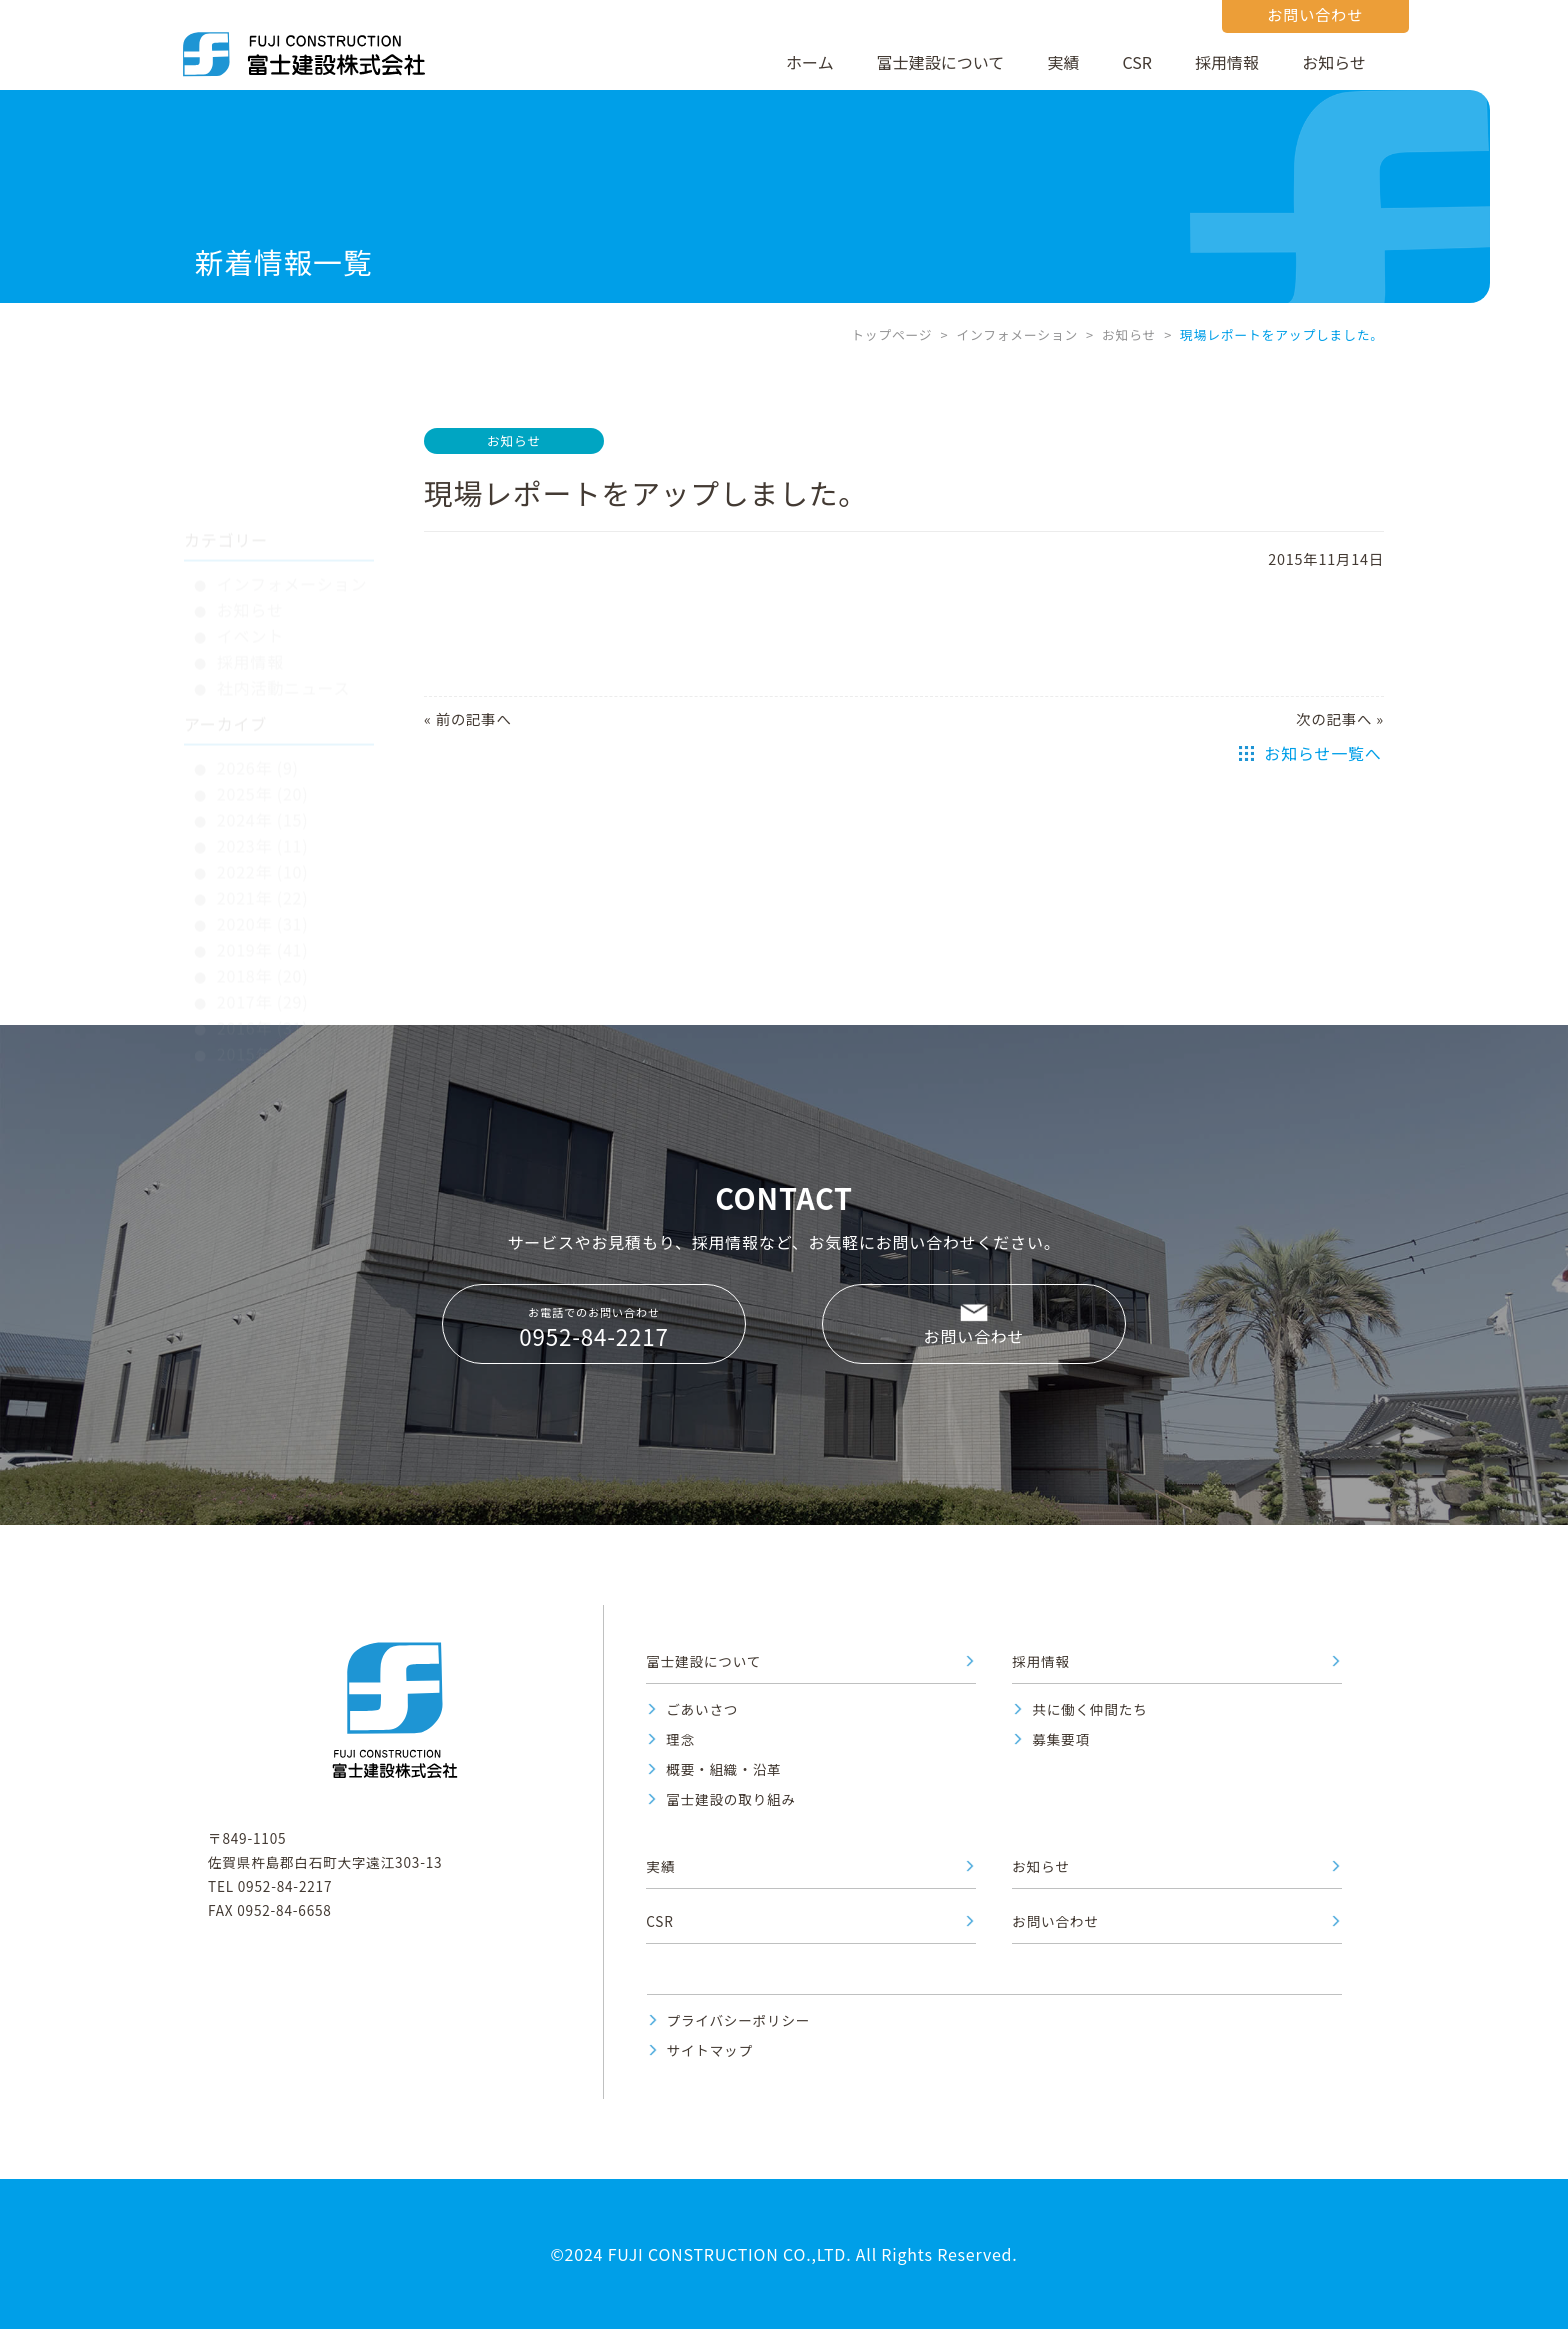 Image resolution: width=1568 pixels, height=2329 pixels. What do you see at coordinates (702, 1709) in the screenshot?
I see `ごあいさつ` at bounding box center [702, 1709].